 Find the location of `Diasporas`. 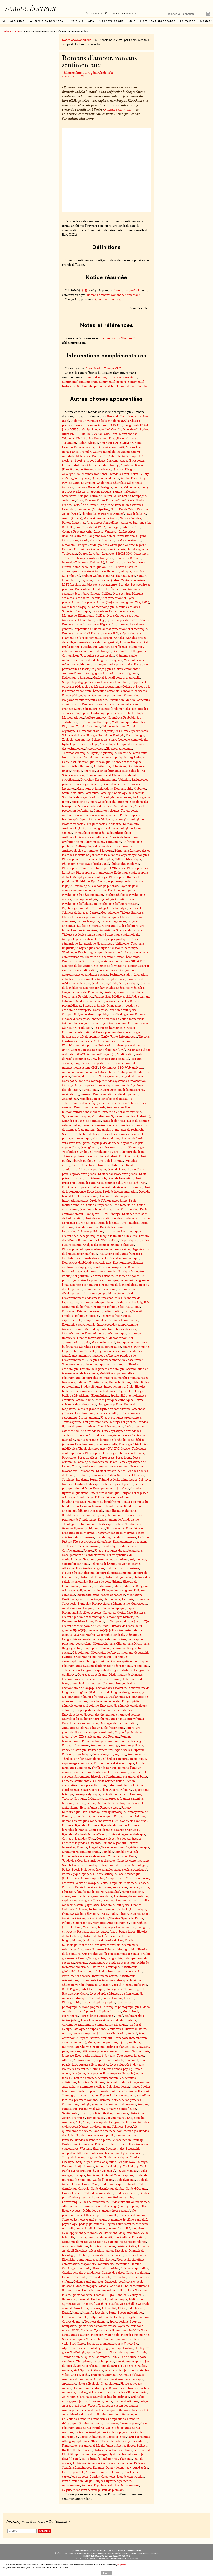

Diasporas is located at coordinates (106, 850).